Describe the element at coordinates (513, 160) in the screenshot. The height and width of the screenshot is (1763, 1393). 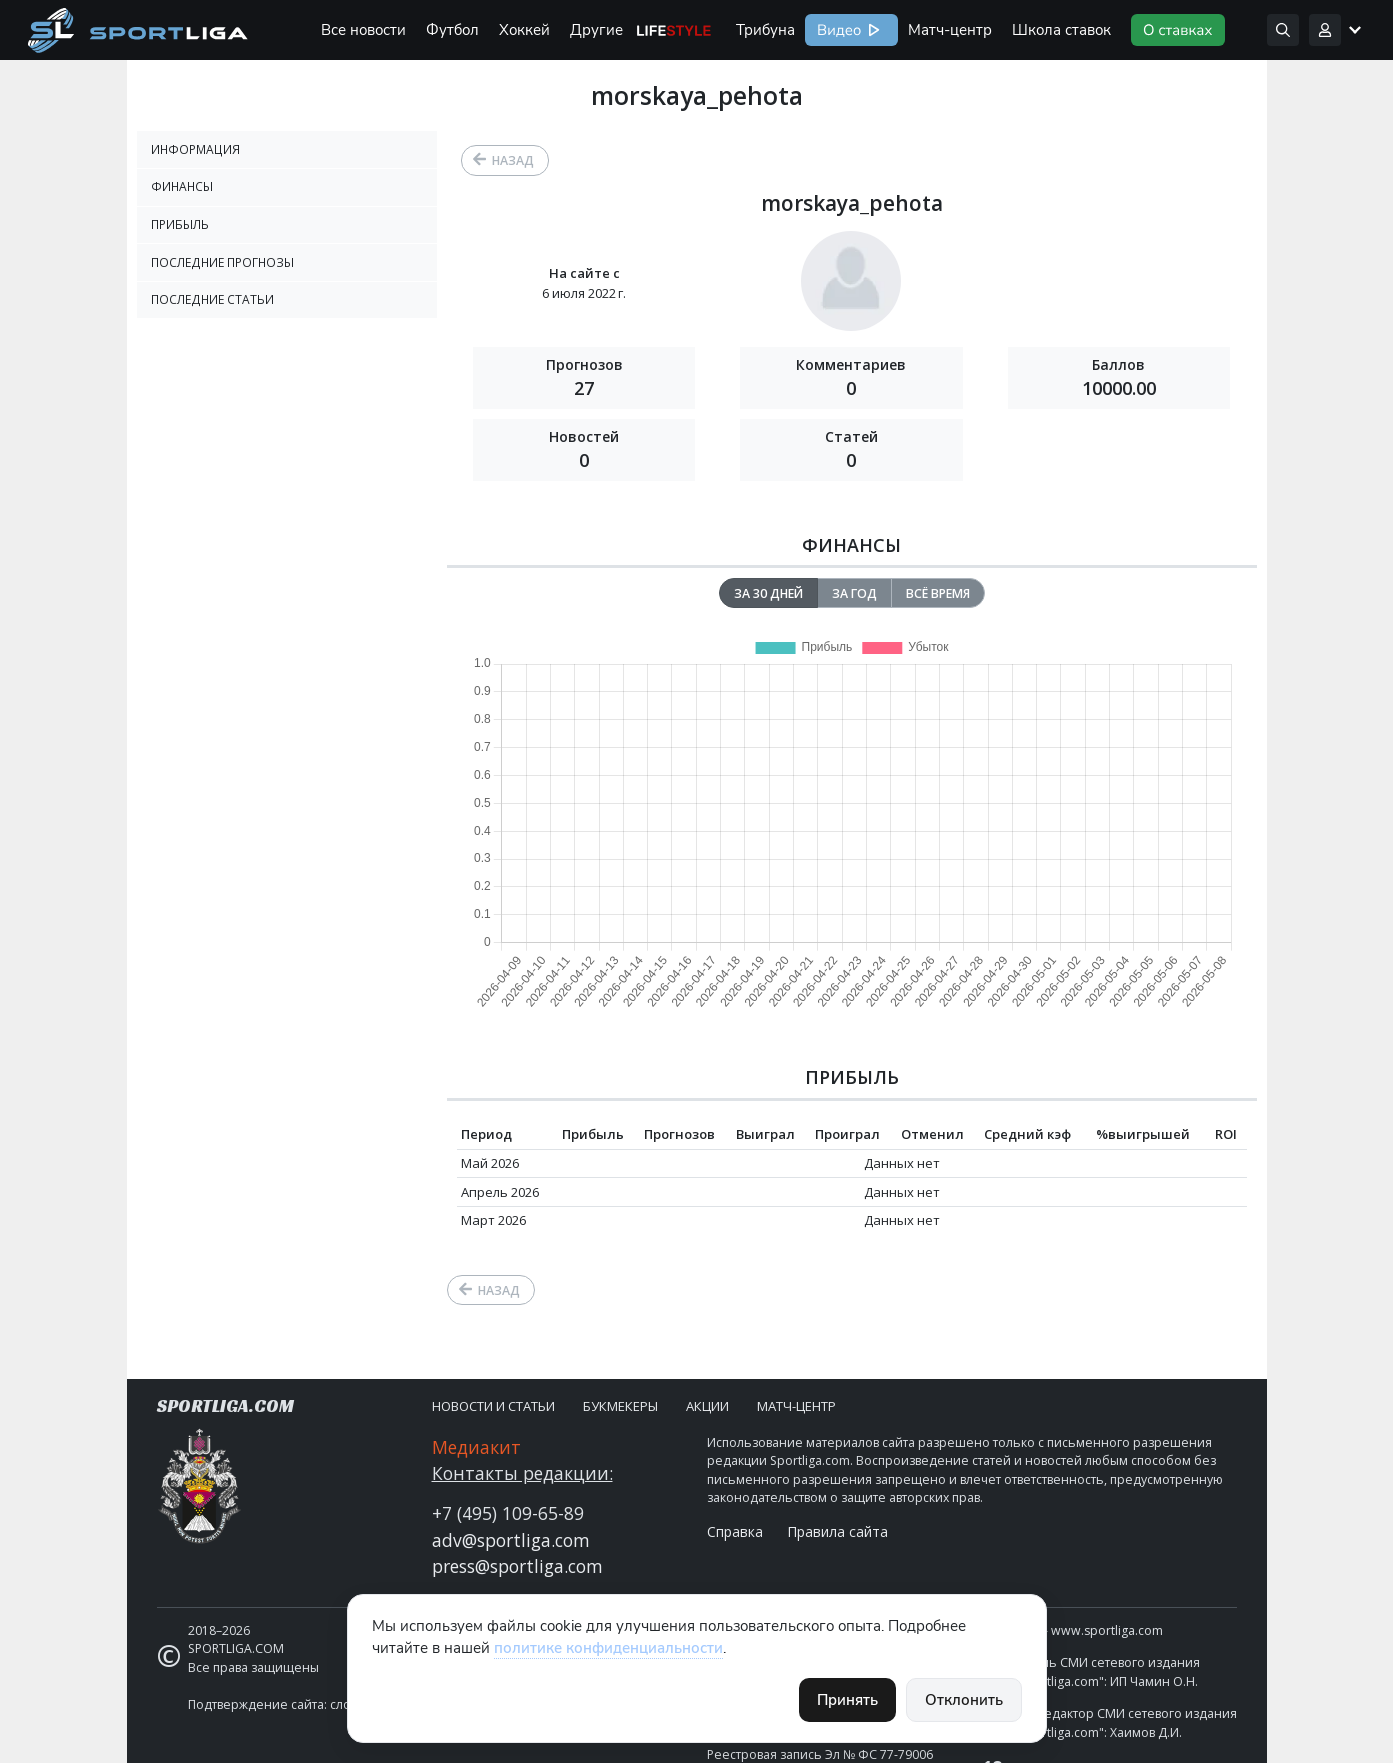
I see `Назад` at that location.